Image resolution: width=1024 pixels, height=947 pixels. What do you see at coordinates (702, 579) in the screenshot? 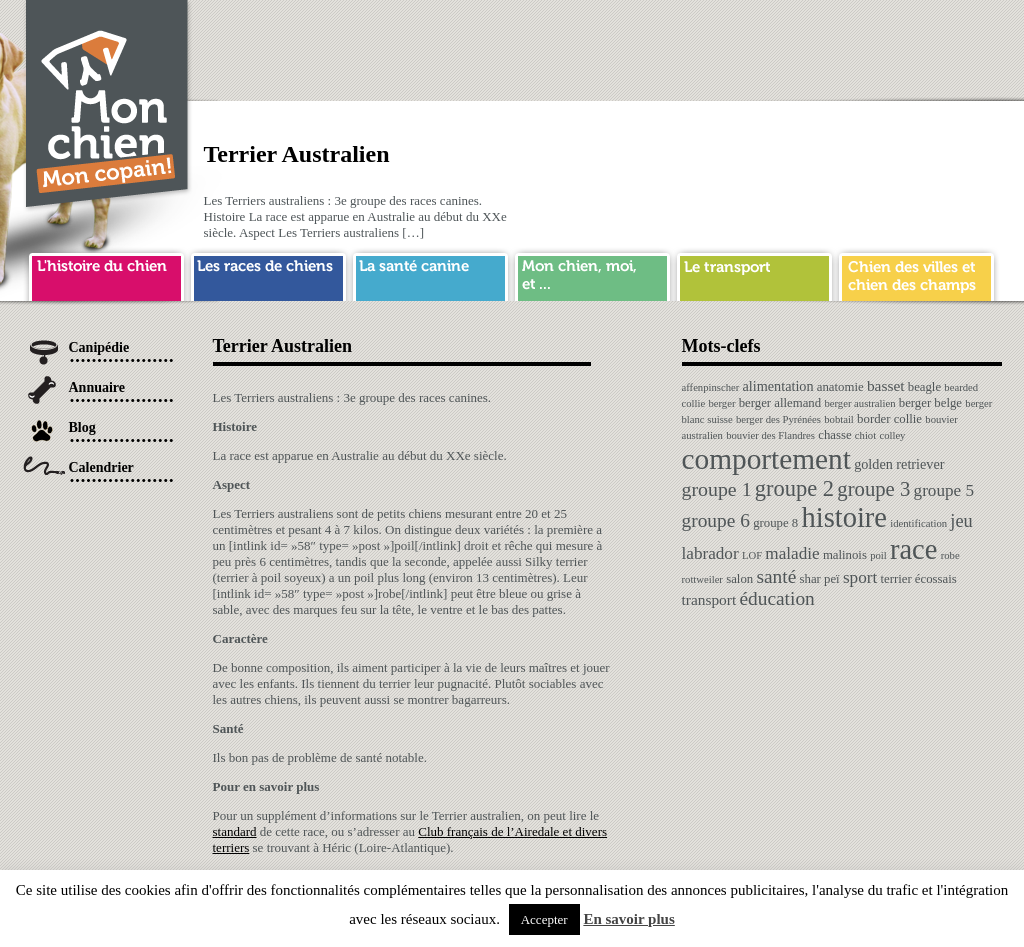
I see `rottweiler [rottweiler (1 élément)]` at bounding box center [702, 579].